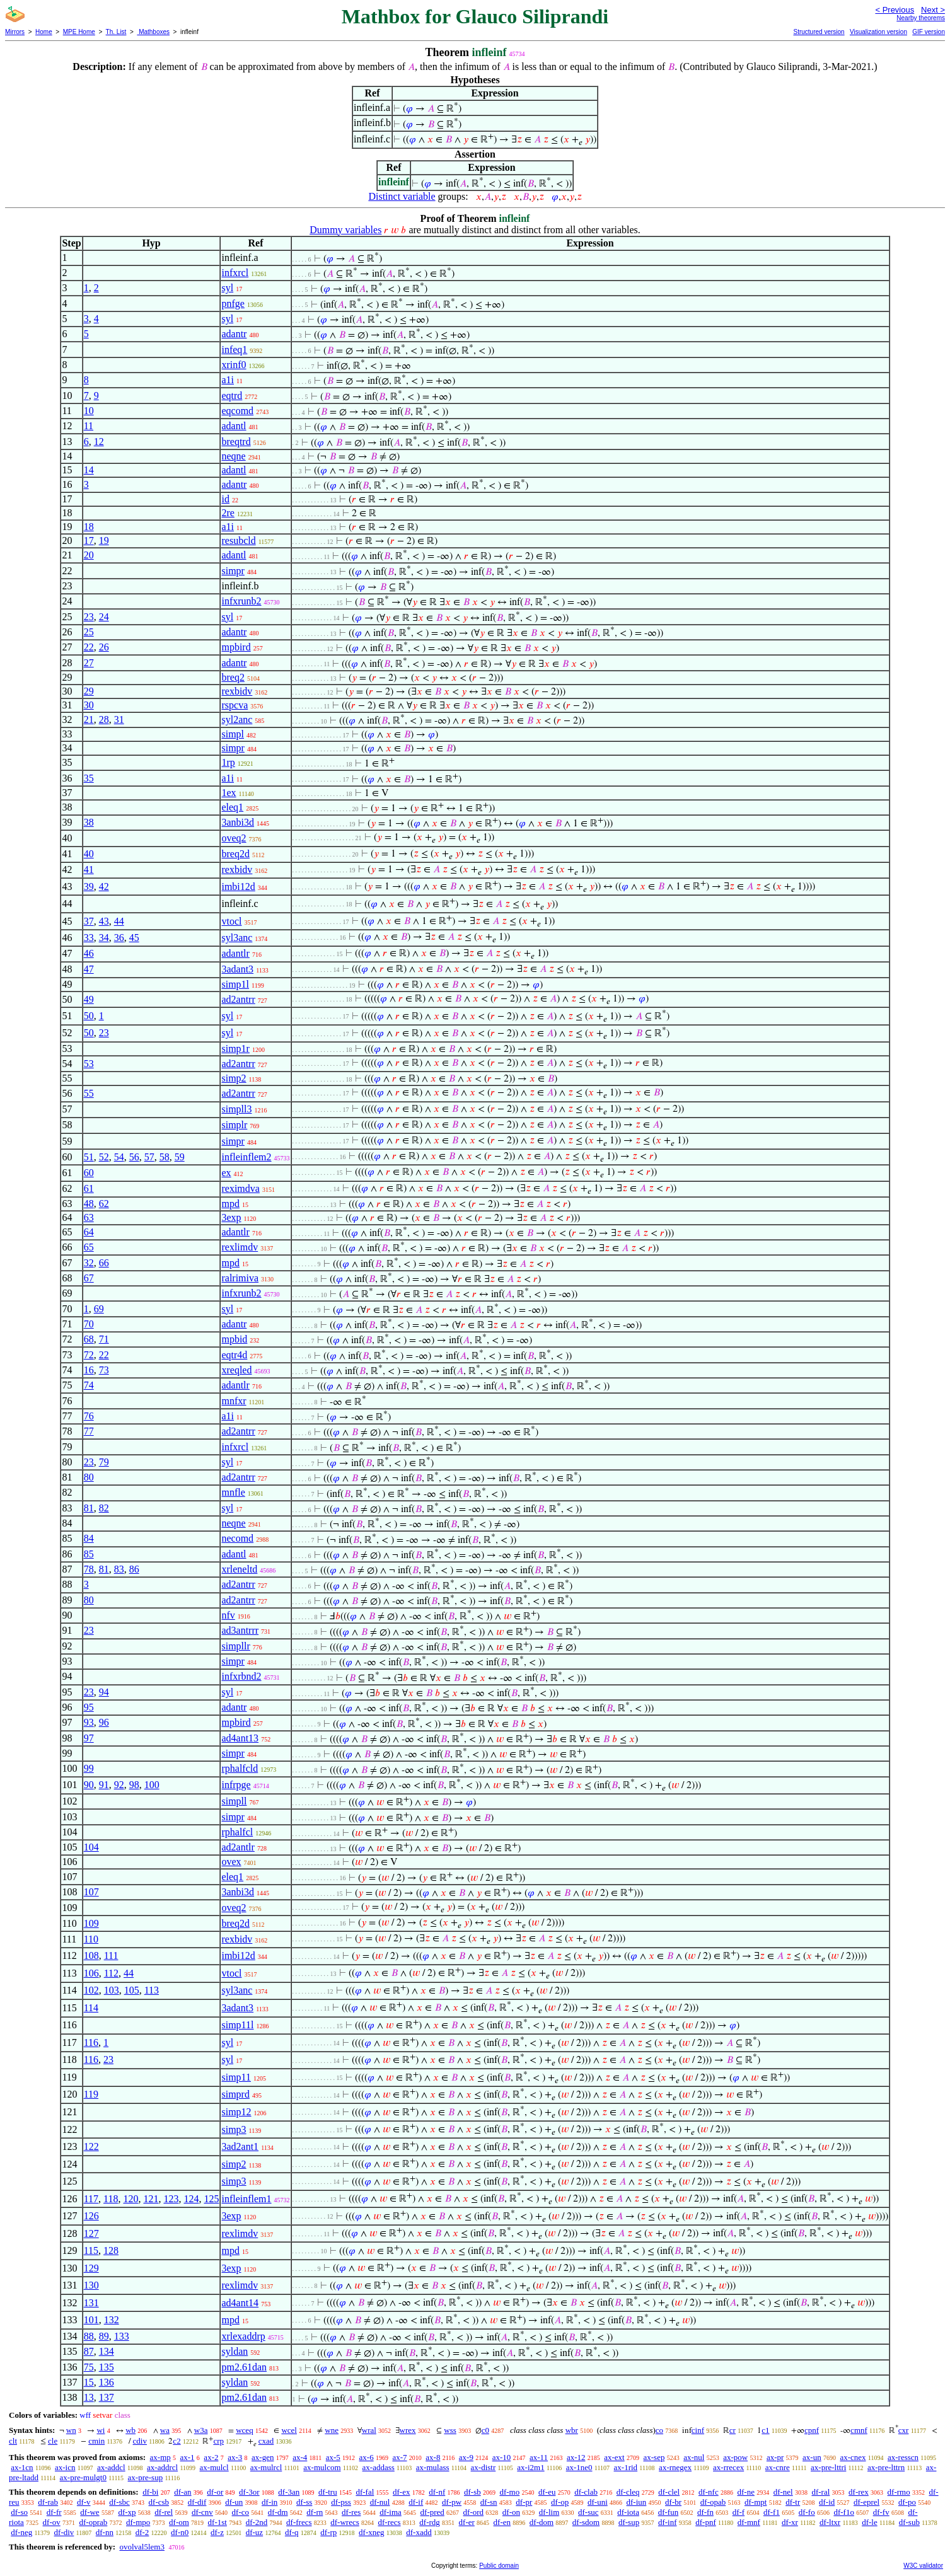 The width and height of the screenshot is (950, 2576). I want to click on df-neg, so click(21, 2532).